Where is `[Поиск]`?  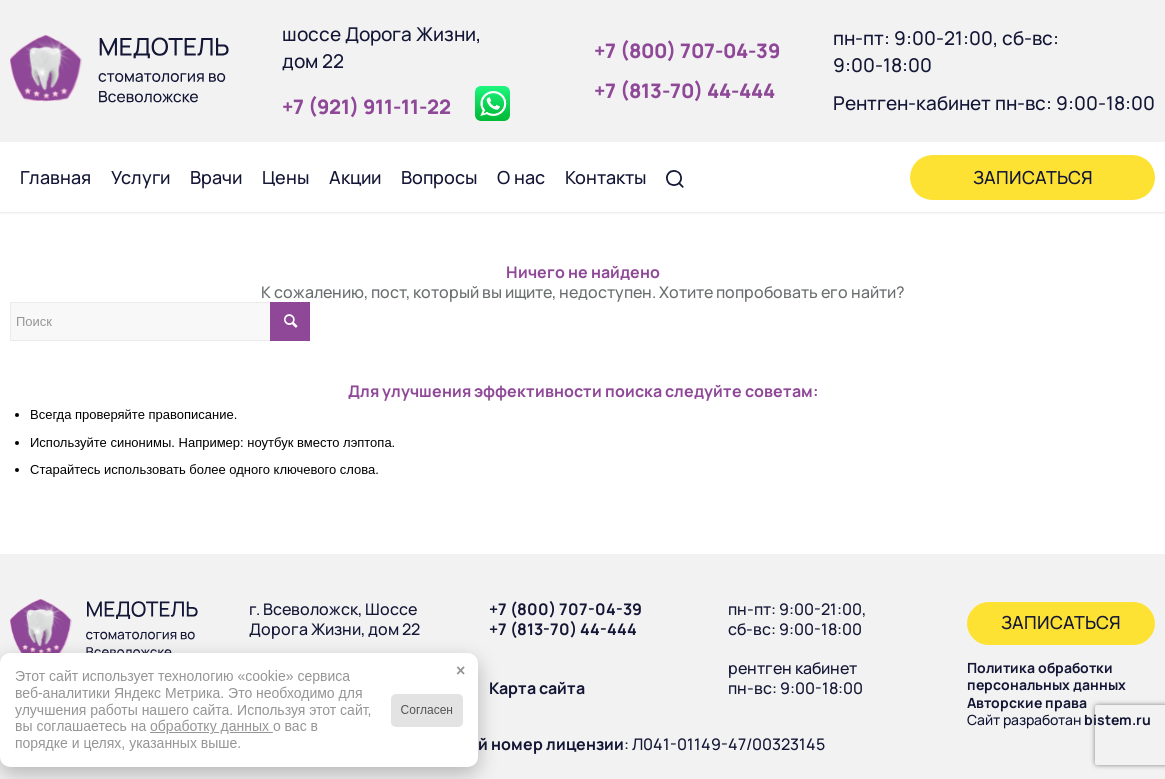
[Поиск] is located at coordinates (675, 177).